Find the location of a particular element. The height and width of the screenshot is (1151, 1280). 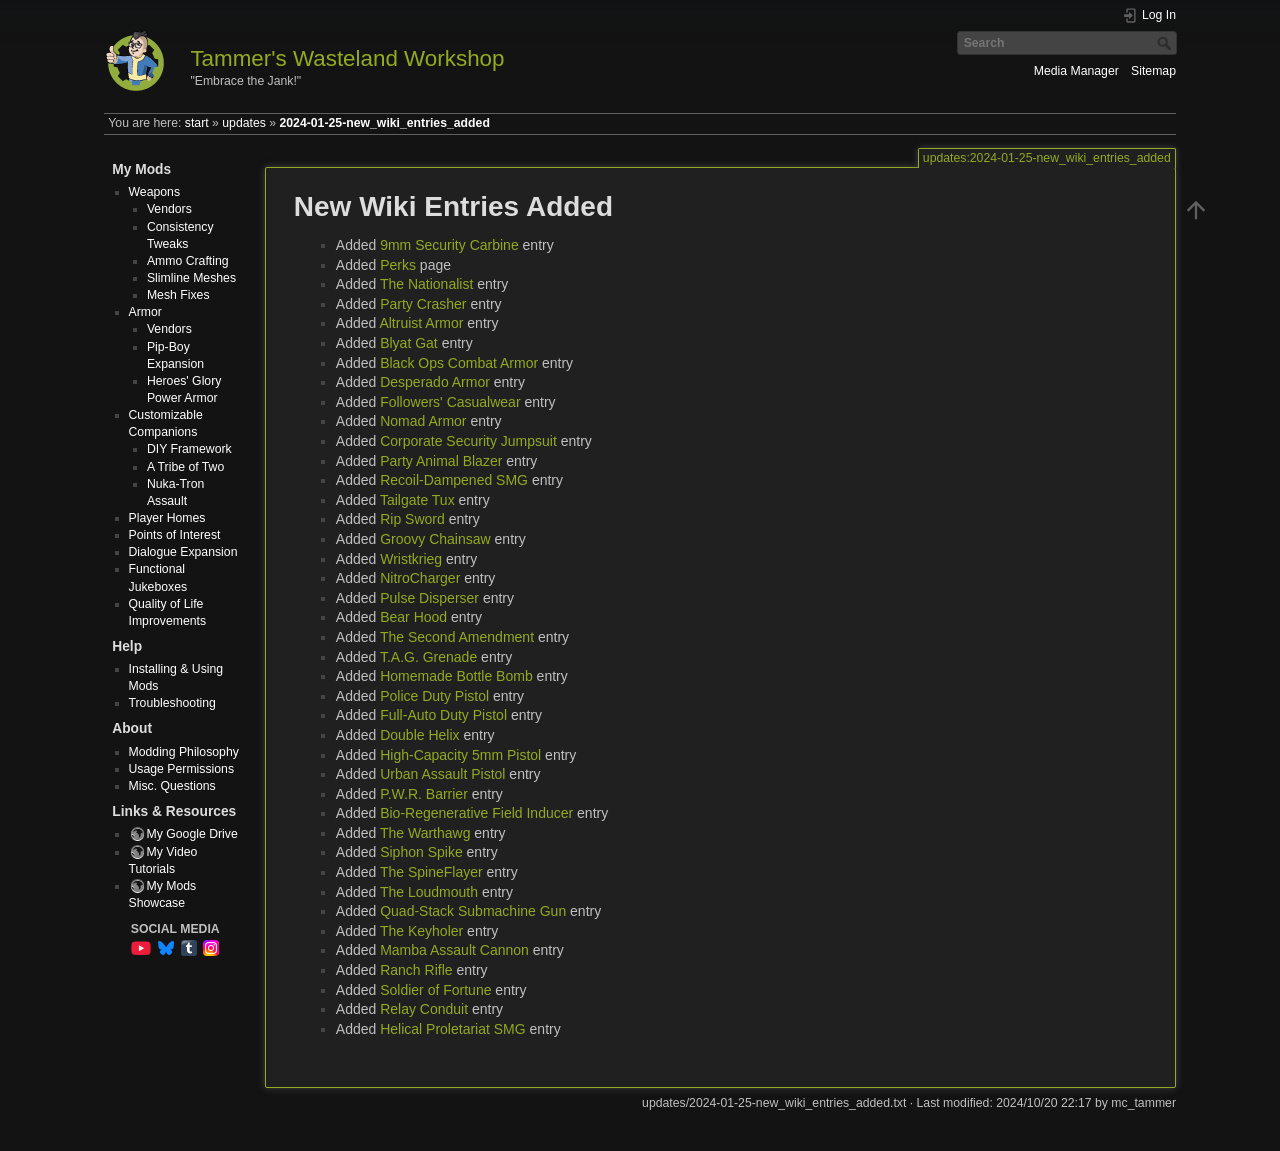

updates is located at coordinates (244, 123).